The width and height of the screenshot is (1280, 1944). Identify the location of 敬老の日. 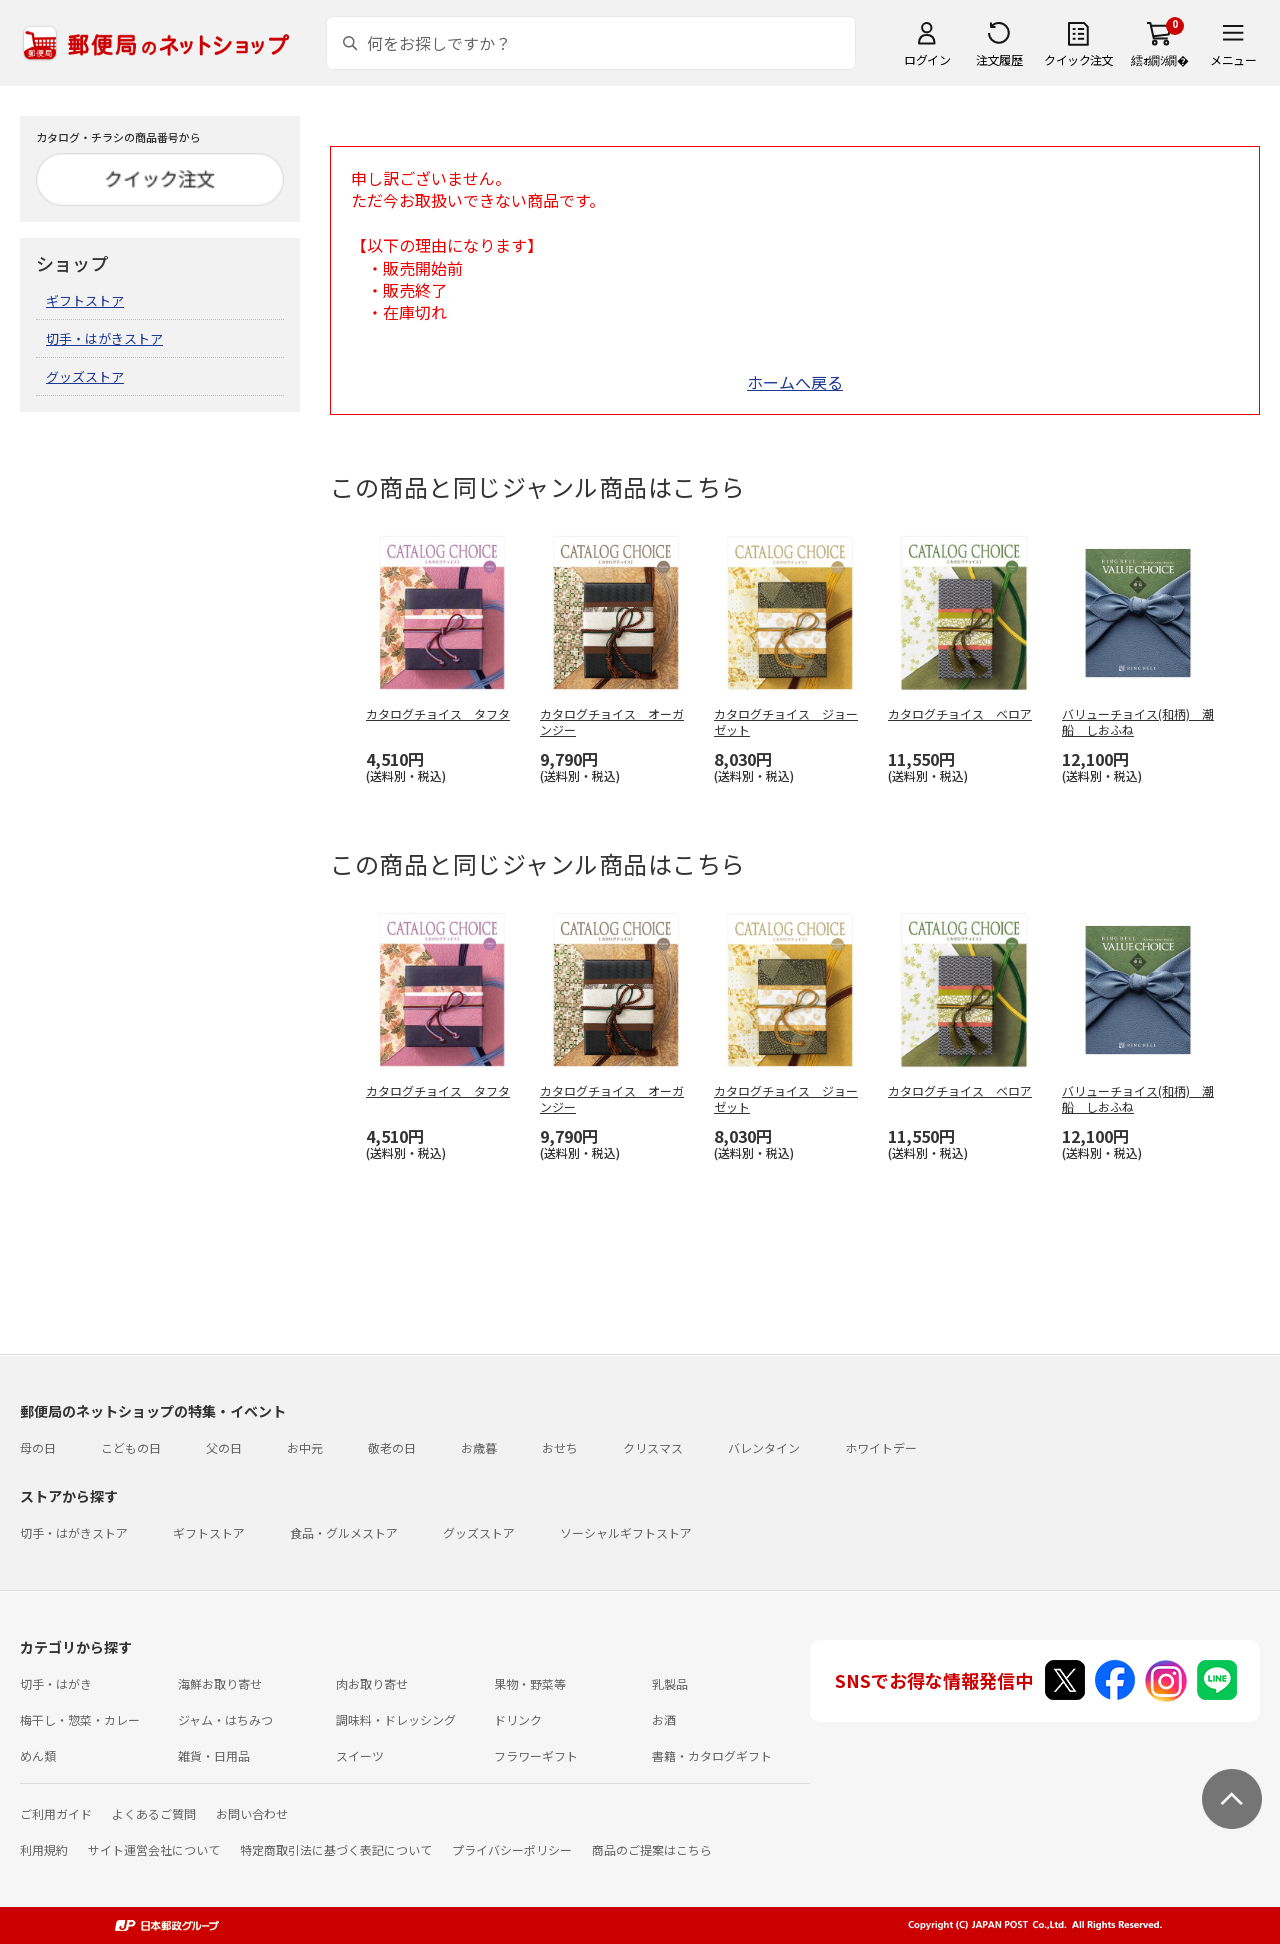
(392, 1447).